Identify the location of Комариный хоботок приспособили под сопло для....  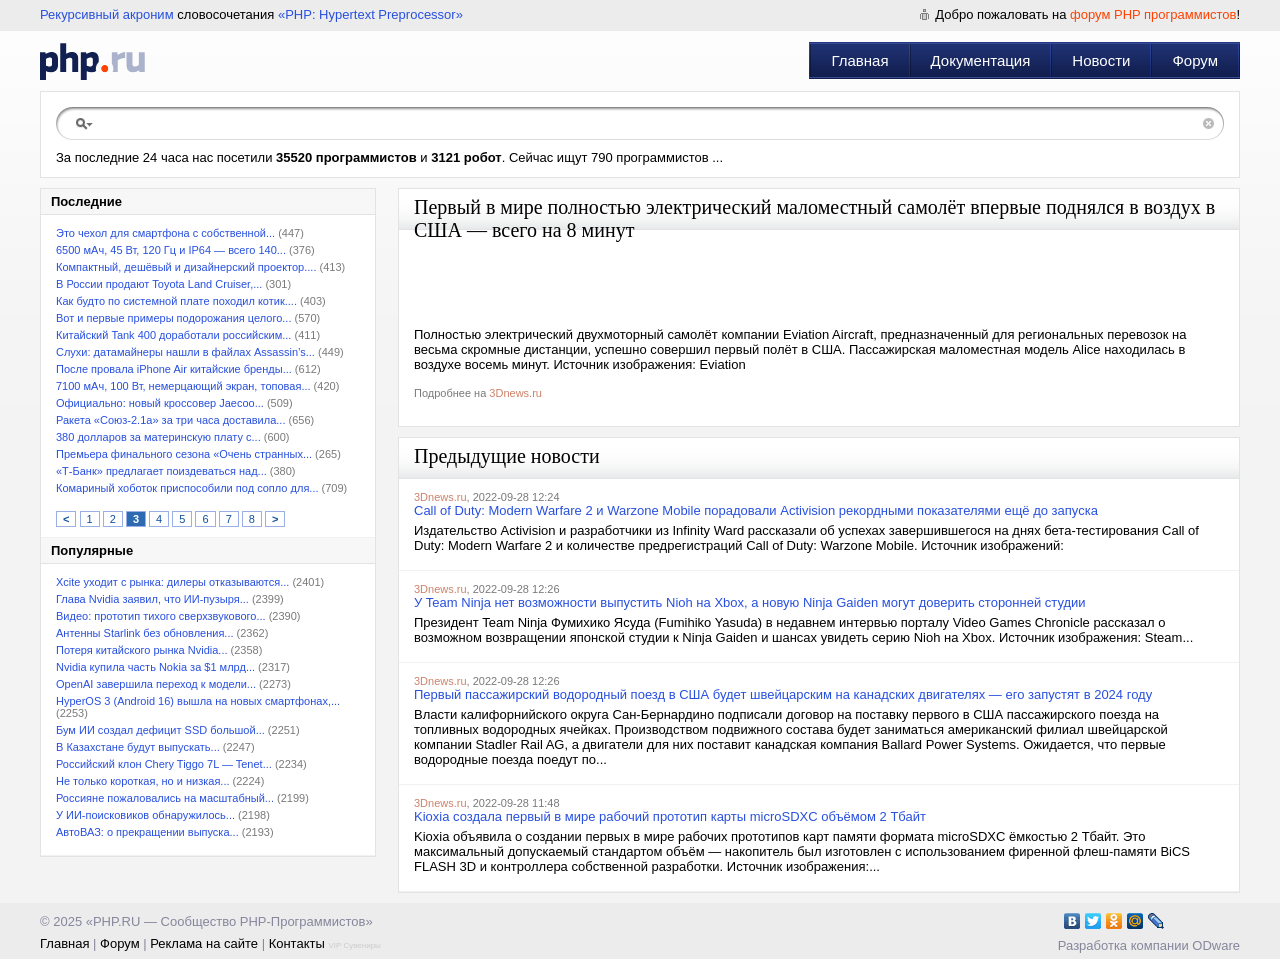
(187, 488).